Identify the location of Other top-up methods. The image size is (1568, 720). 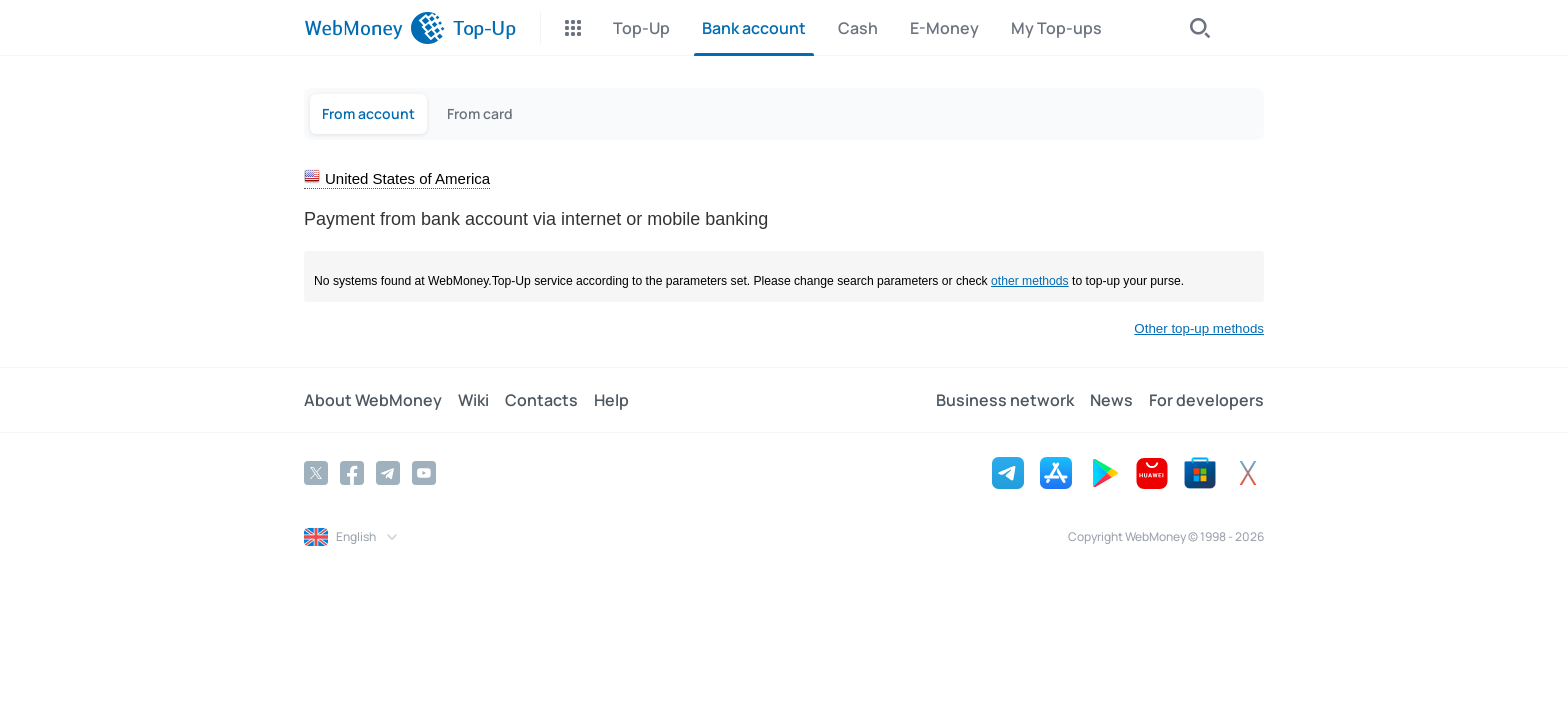
(1199, 328).